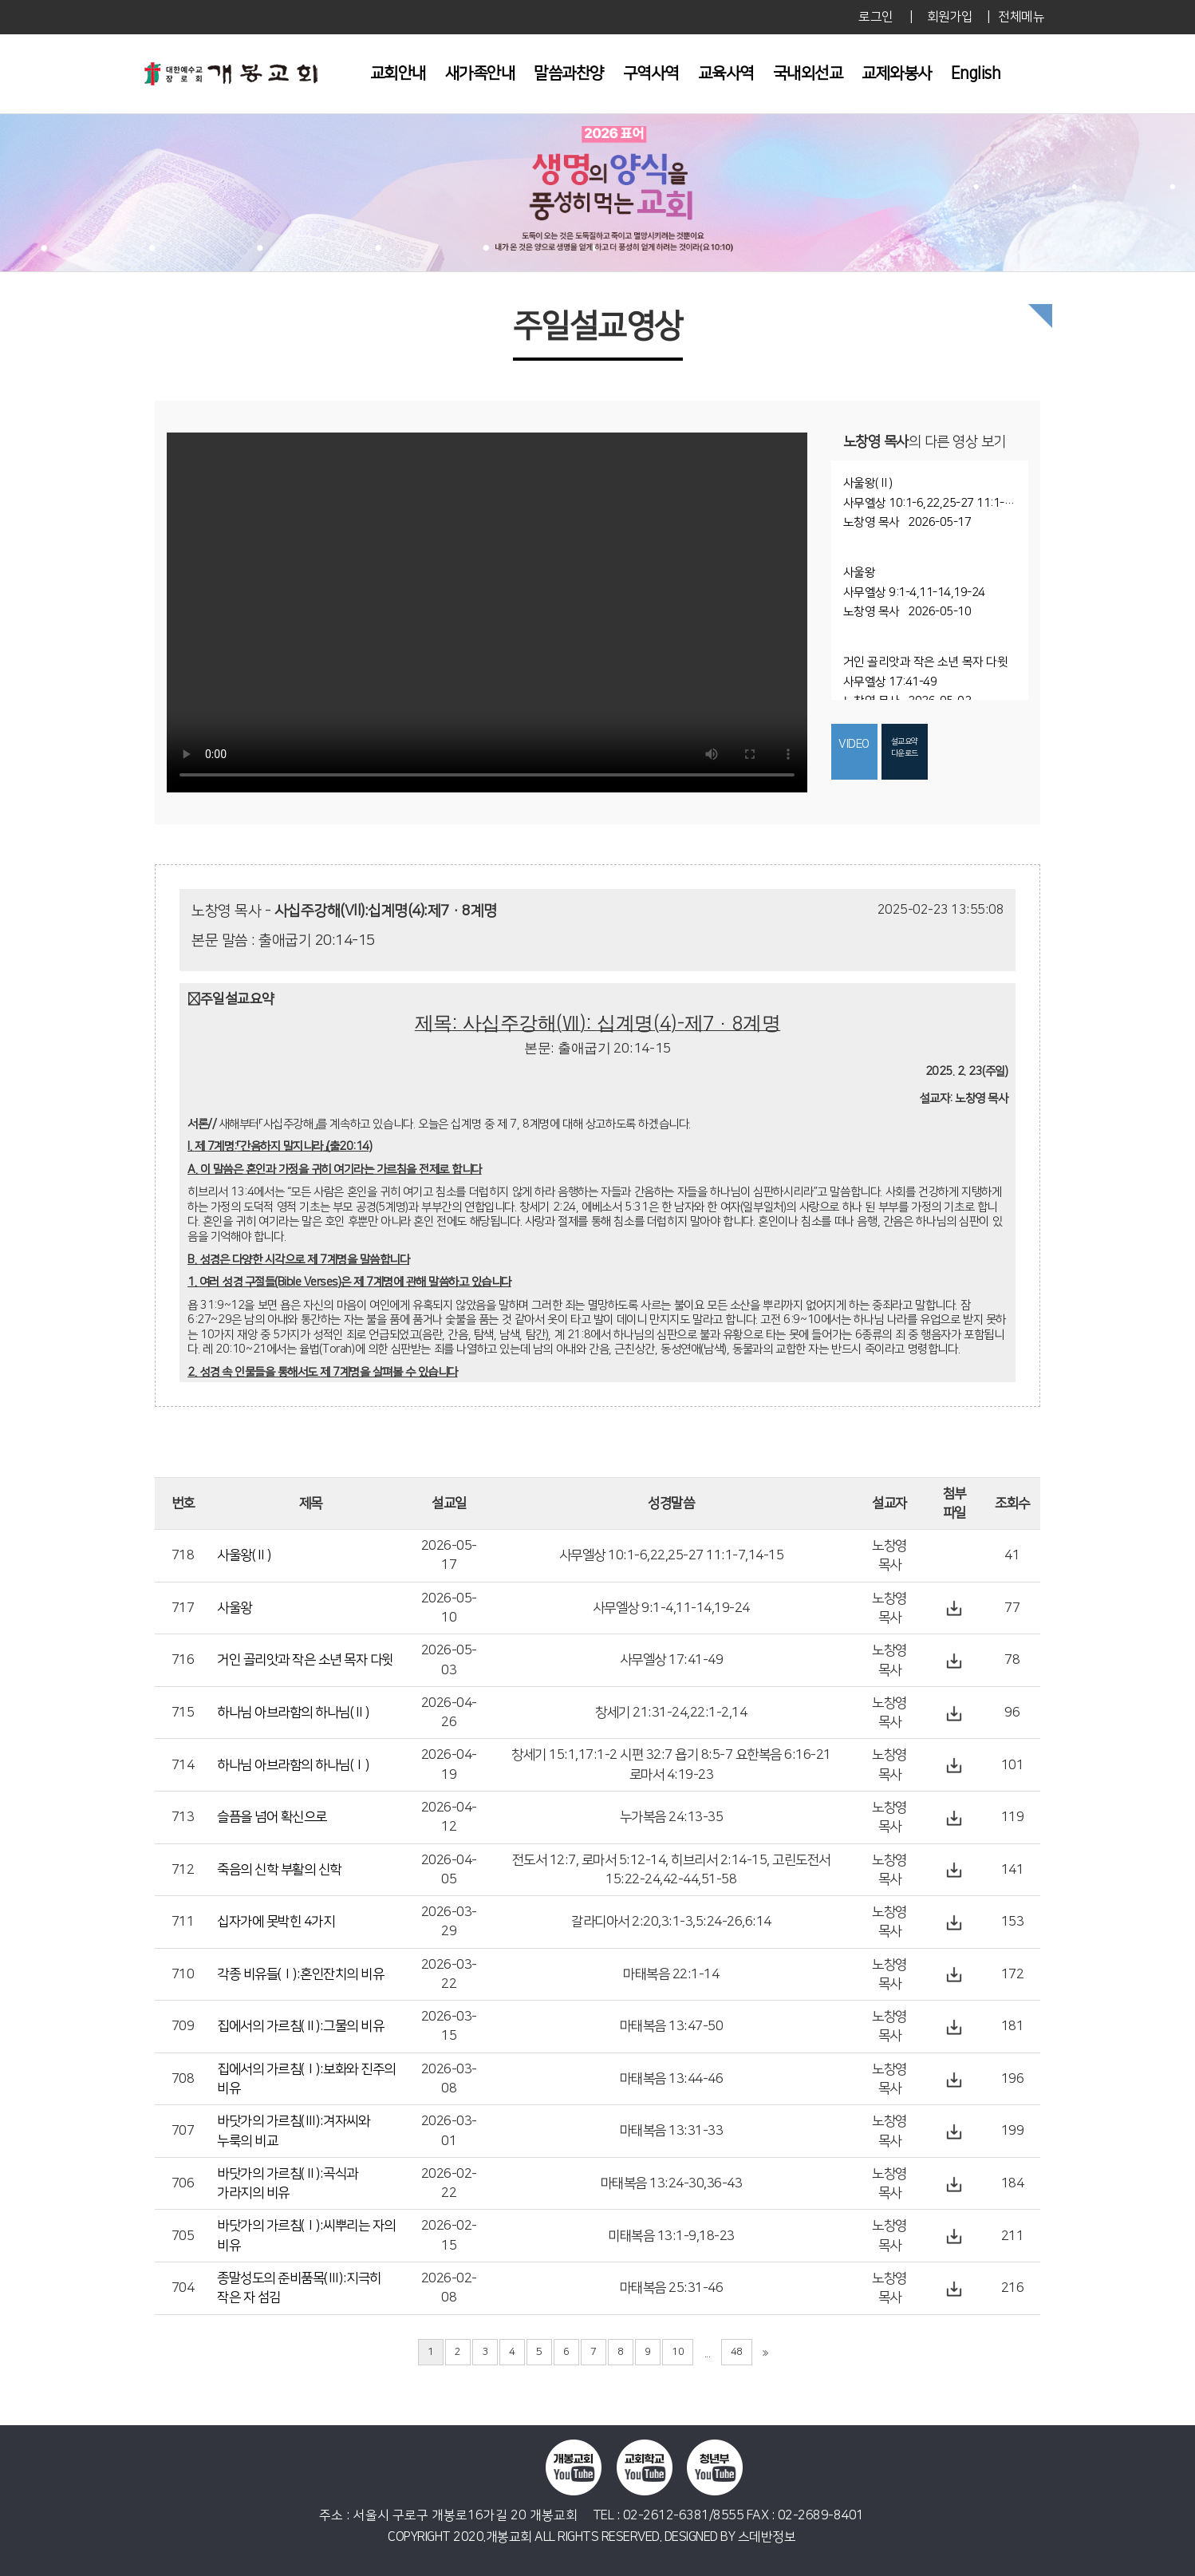 This screenshot has width=1195, height=2576. Describe the element at coordinates (897, 73) in the screenshot. I see `교제와봉사` at that location.